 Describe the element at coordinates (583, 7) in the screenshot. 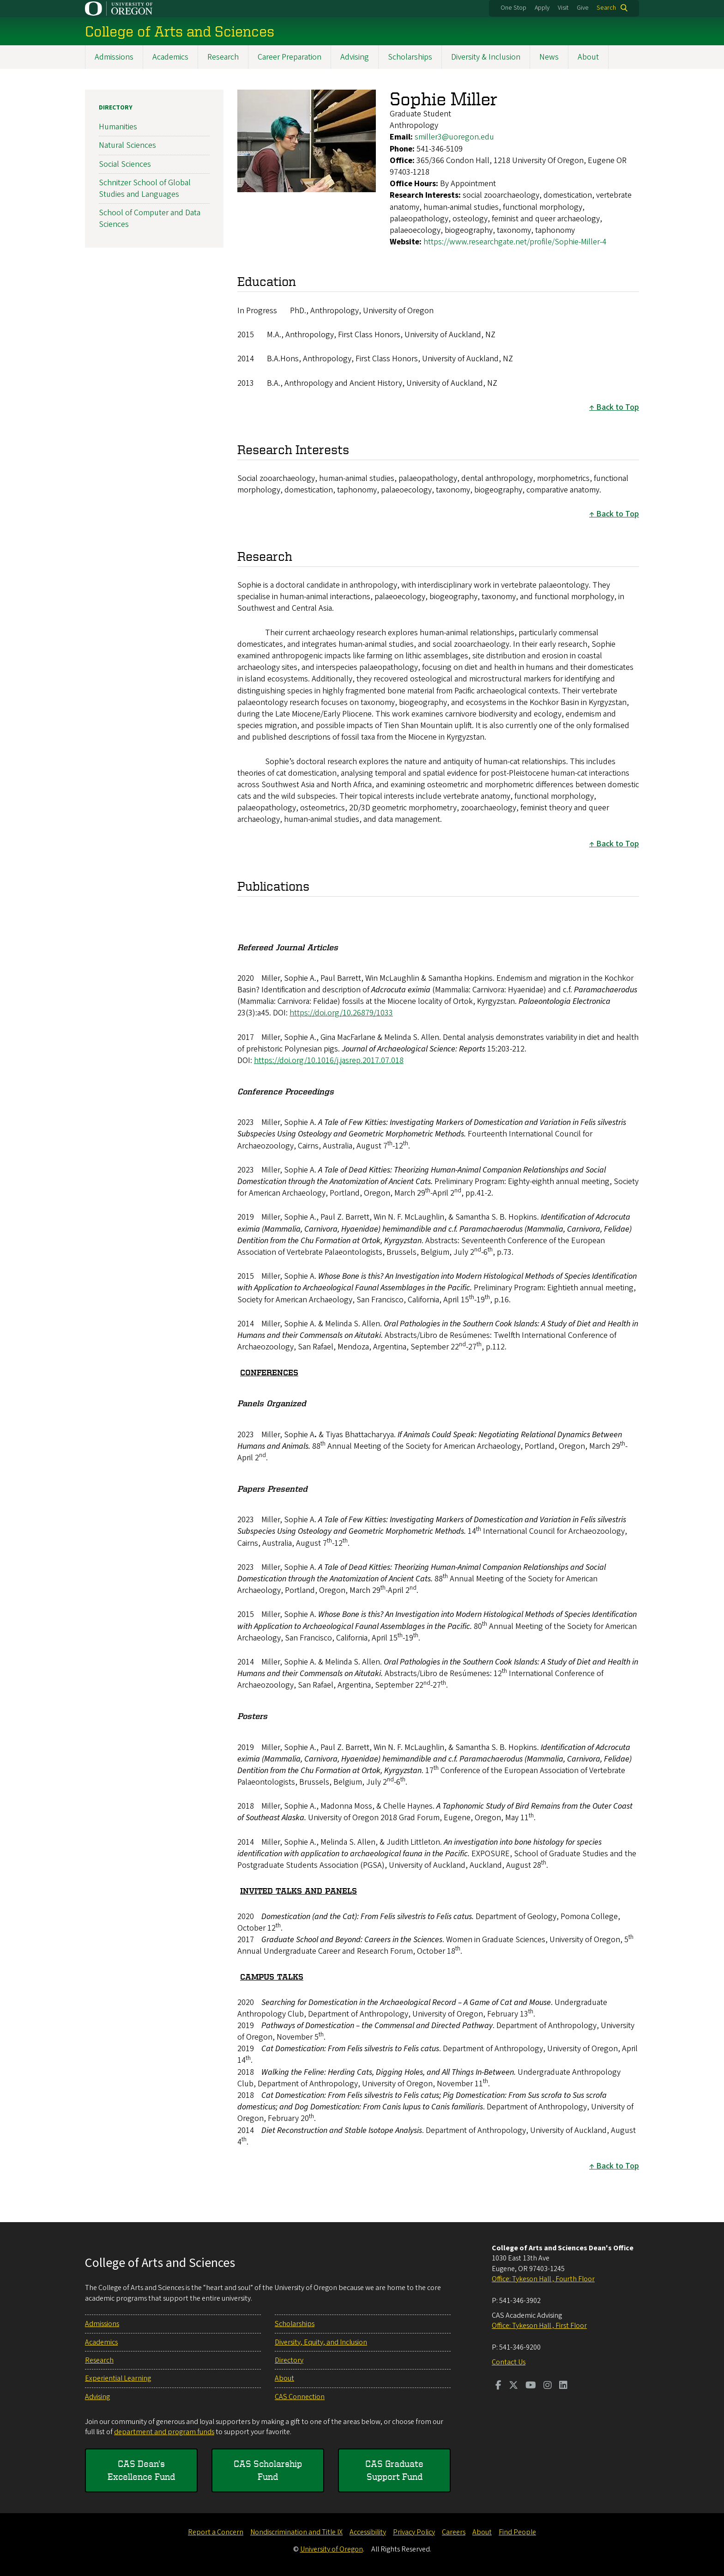

I see `Give` at that location.